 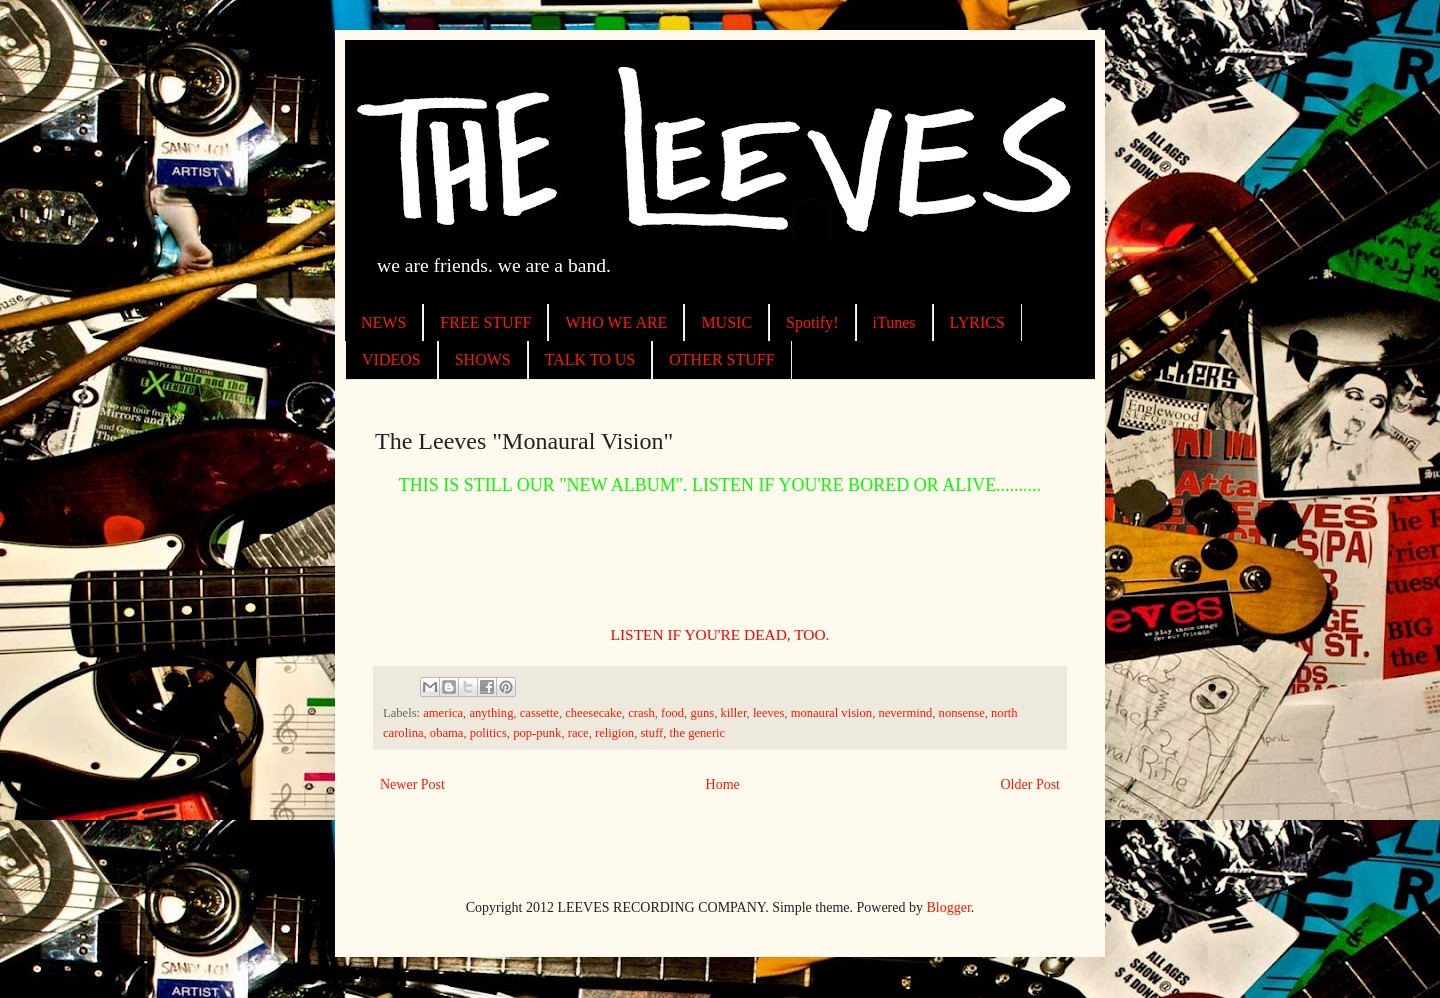 What do you see at coordinates (721, 359) in the screenshot?
I see `OTHER STUFF` at bounding box center [721, 359].